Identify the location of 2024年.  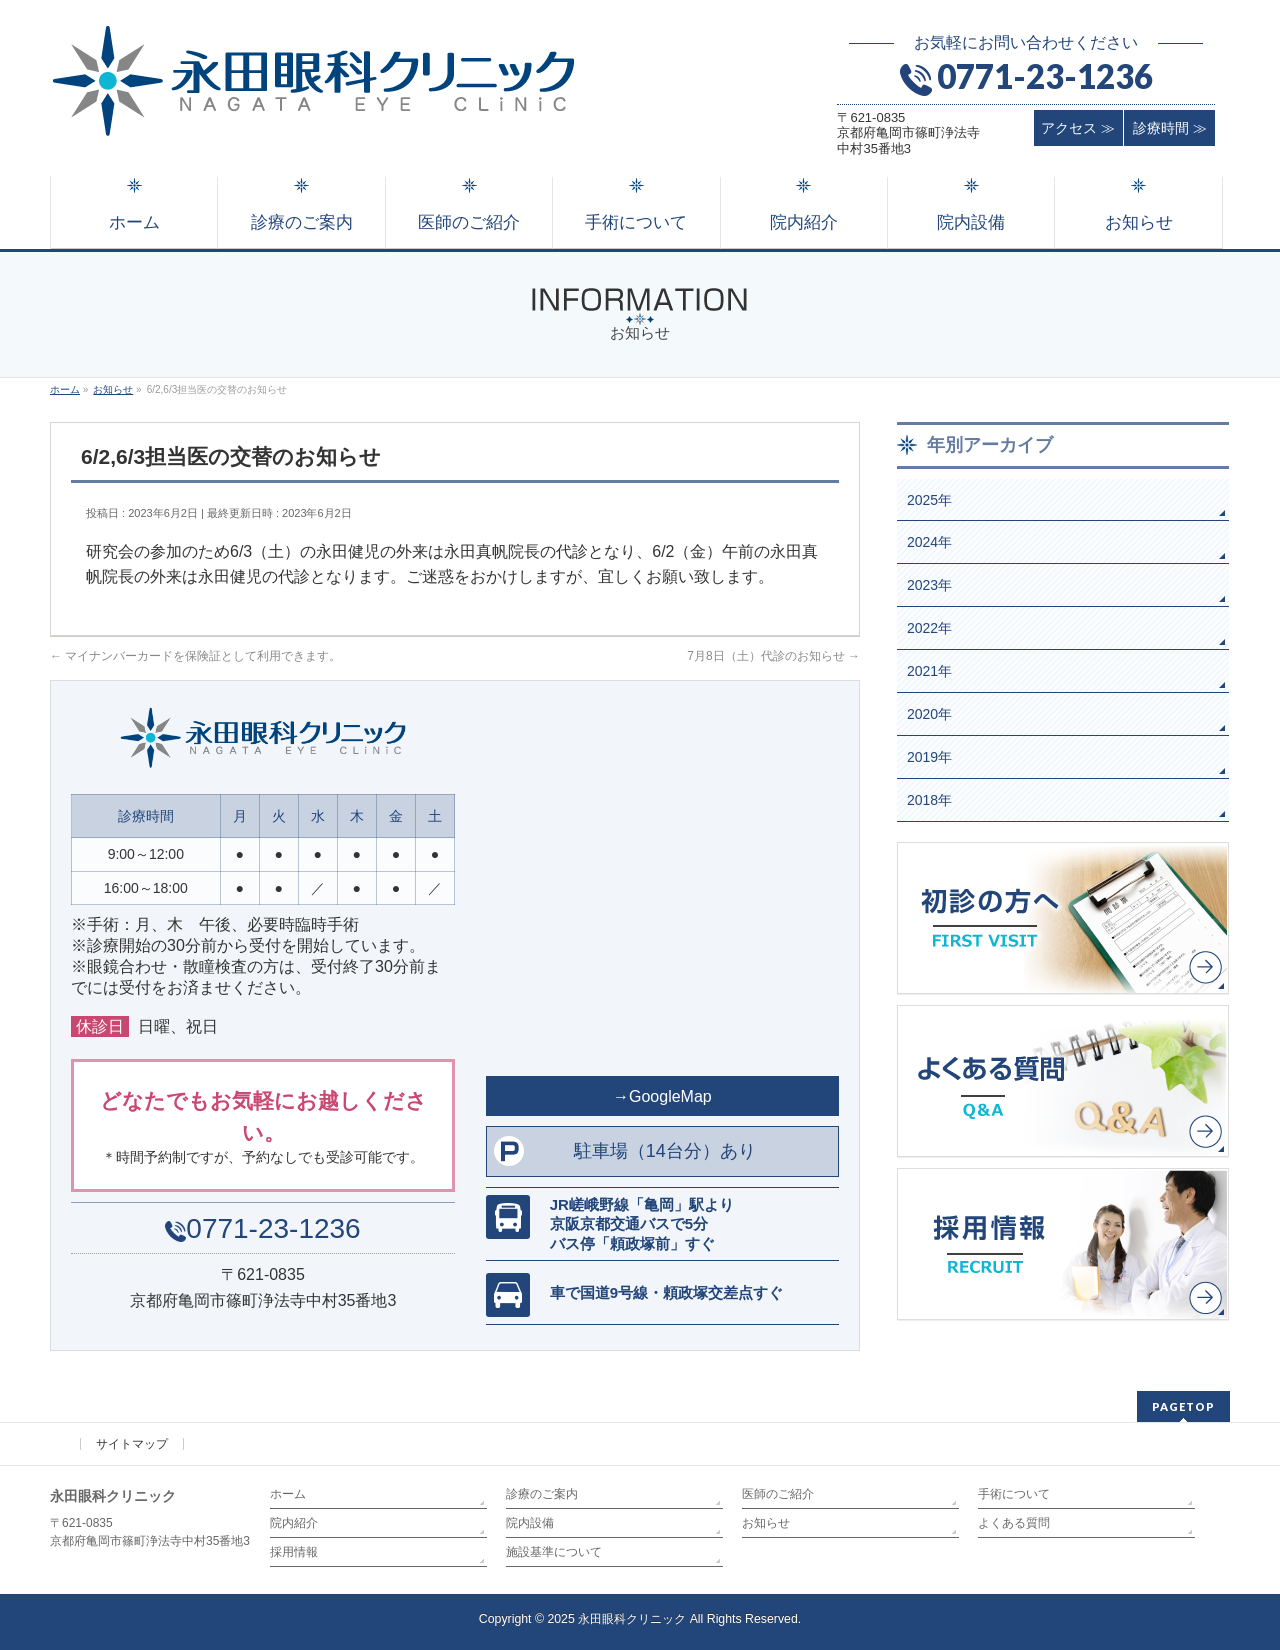
(929, 542).